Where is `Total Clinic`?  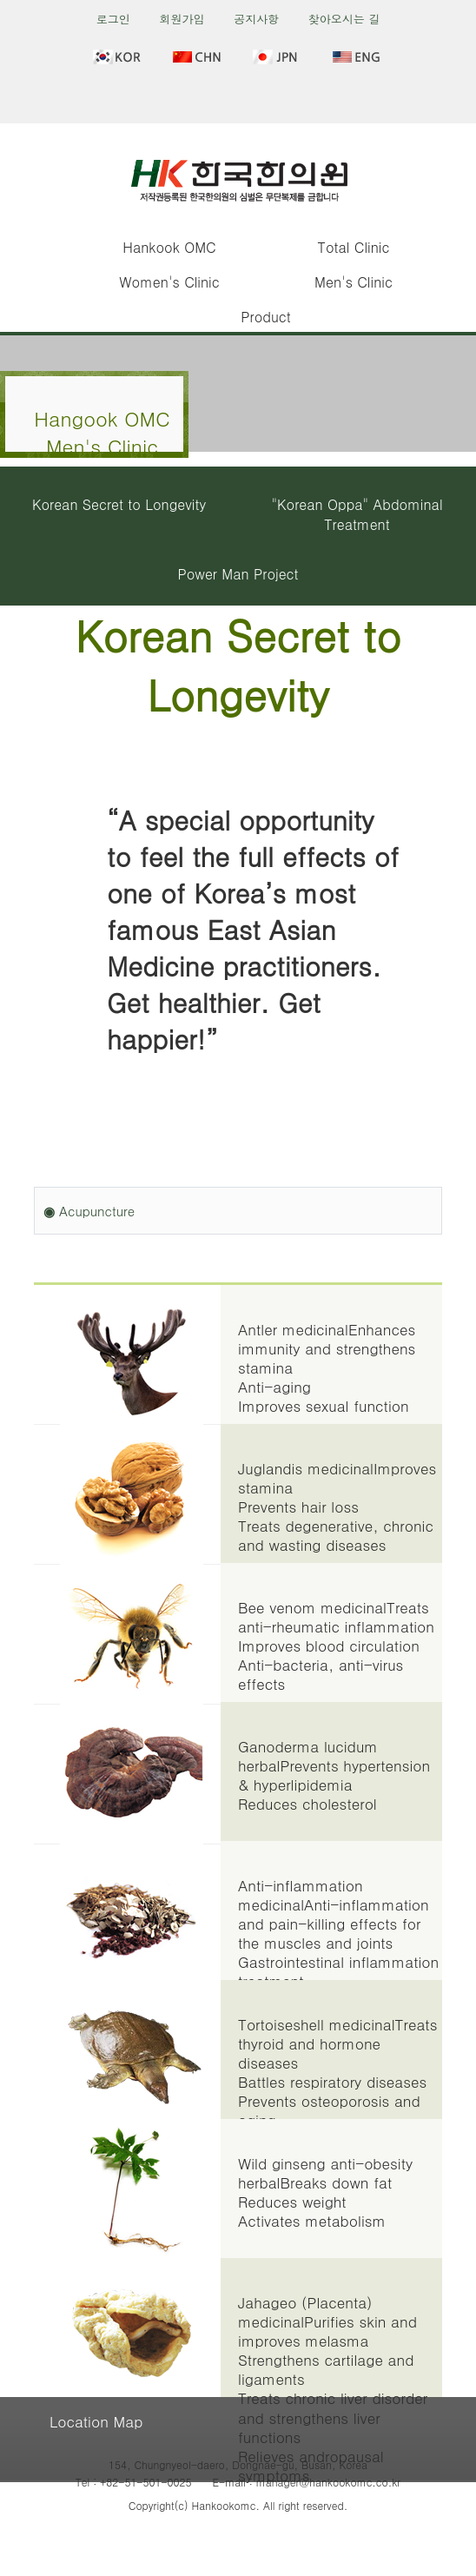 Total Clinic is located at coordinates (354, 247).